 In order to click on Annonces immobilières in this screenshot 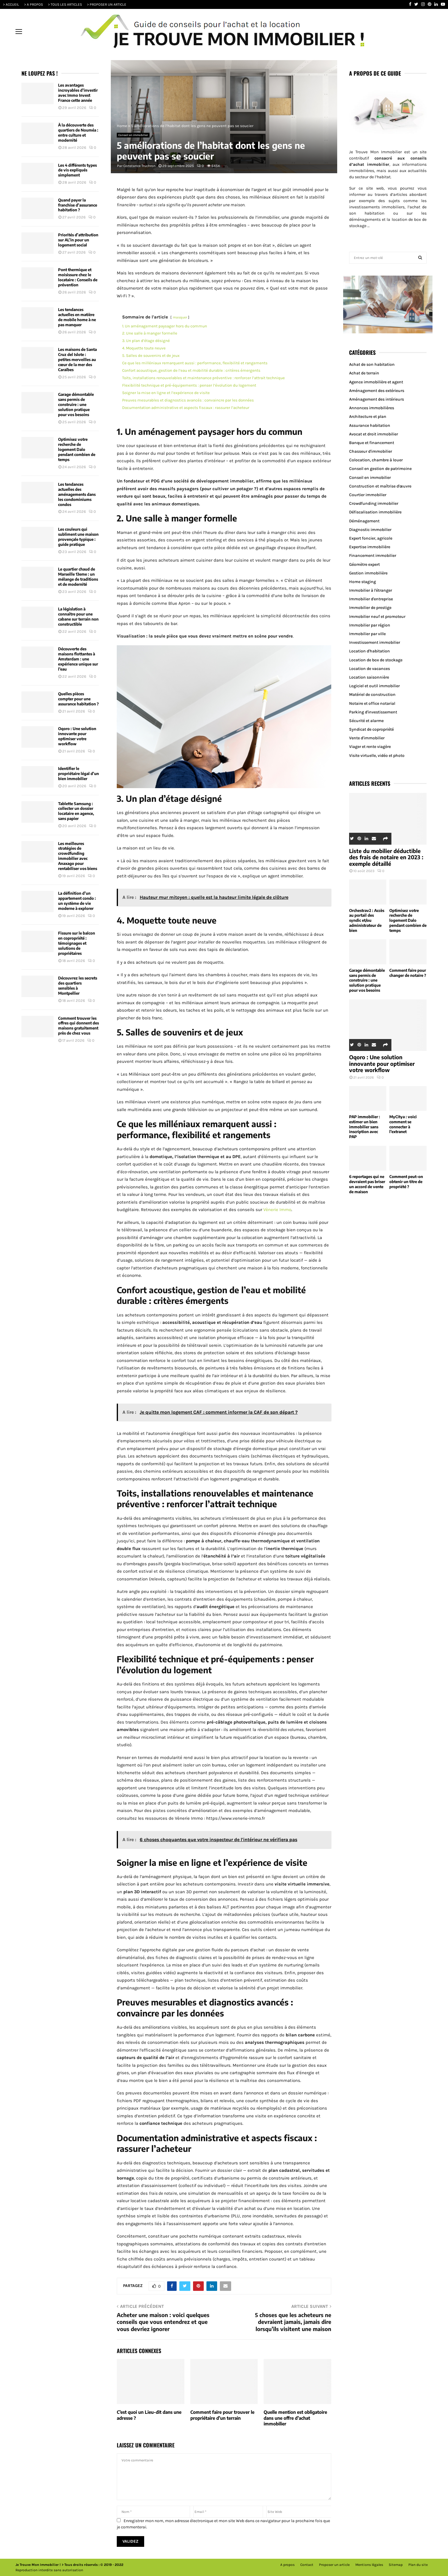, I will do `click(371, 407)`.